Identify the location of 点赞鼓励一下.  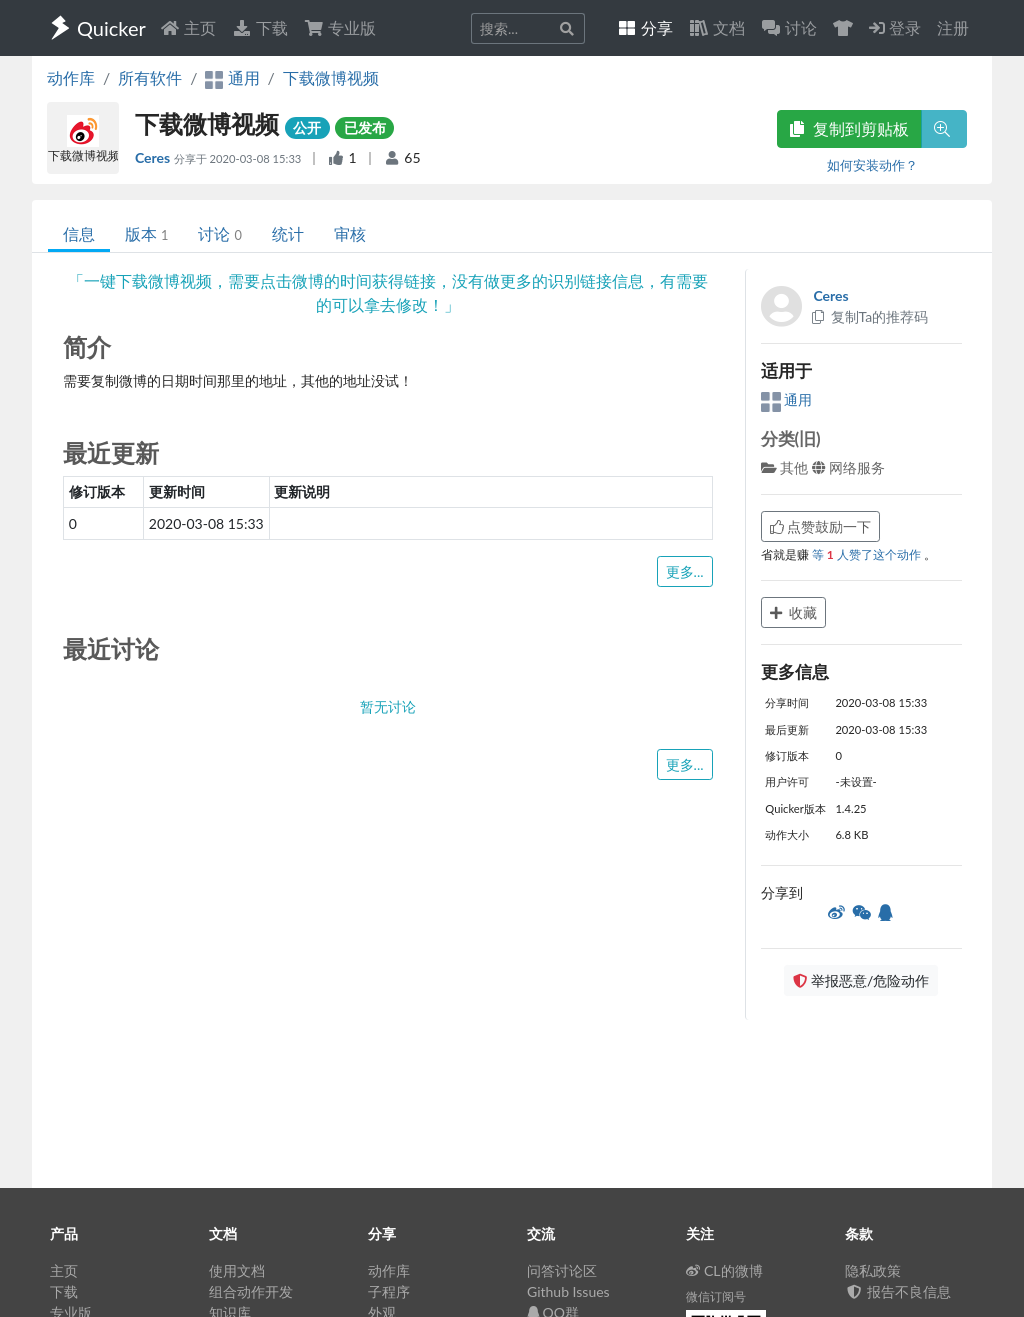
(821, 526).